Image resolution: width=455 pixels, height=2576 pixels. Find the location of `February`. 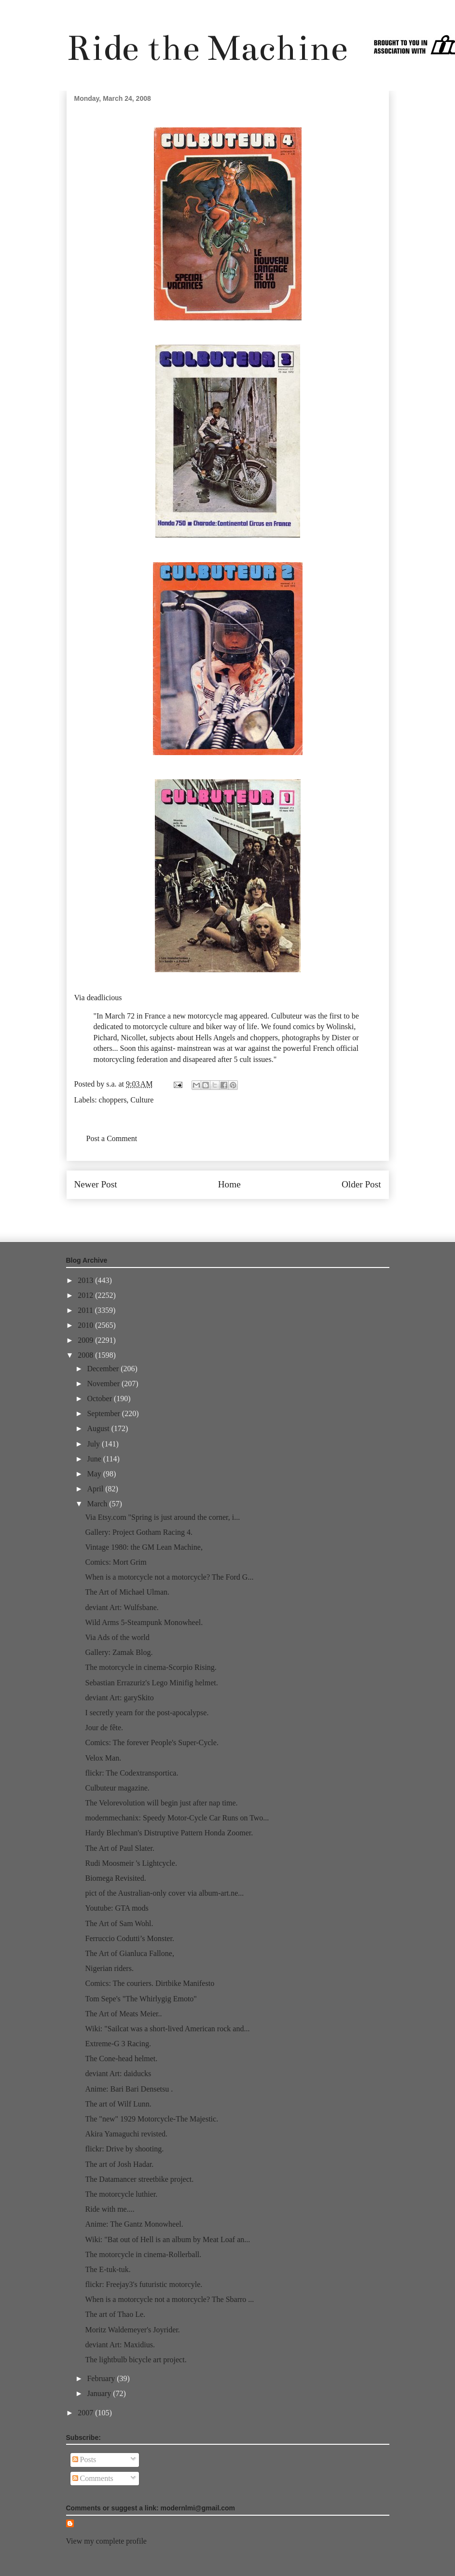

February is located at coordinates (102, 2378).